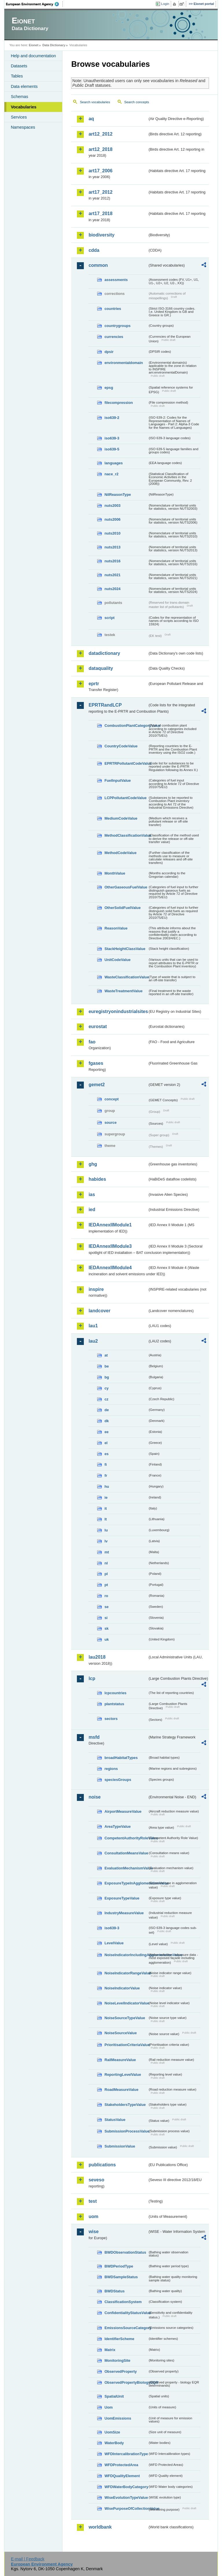 This screenshot has height=2576, width=222. Describe the element at coordinates (113, 463) in the screenshot. I see `languages` at that location.